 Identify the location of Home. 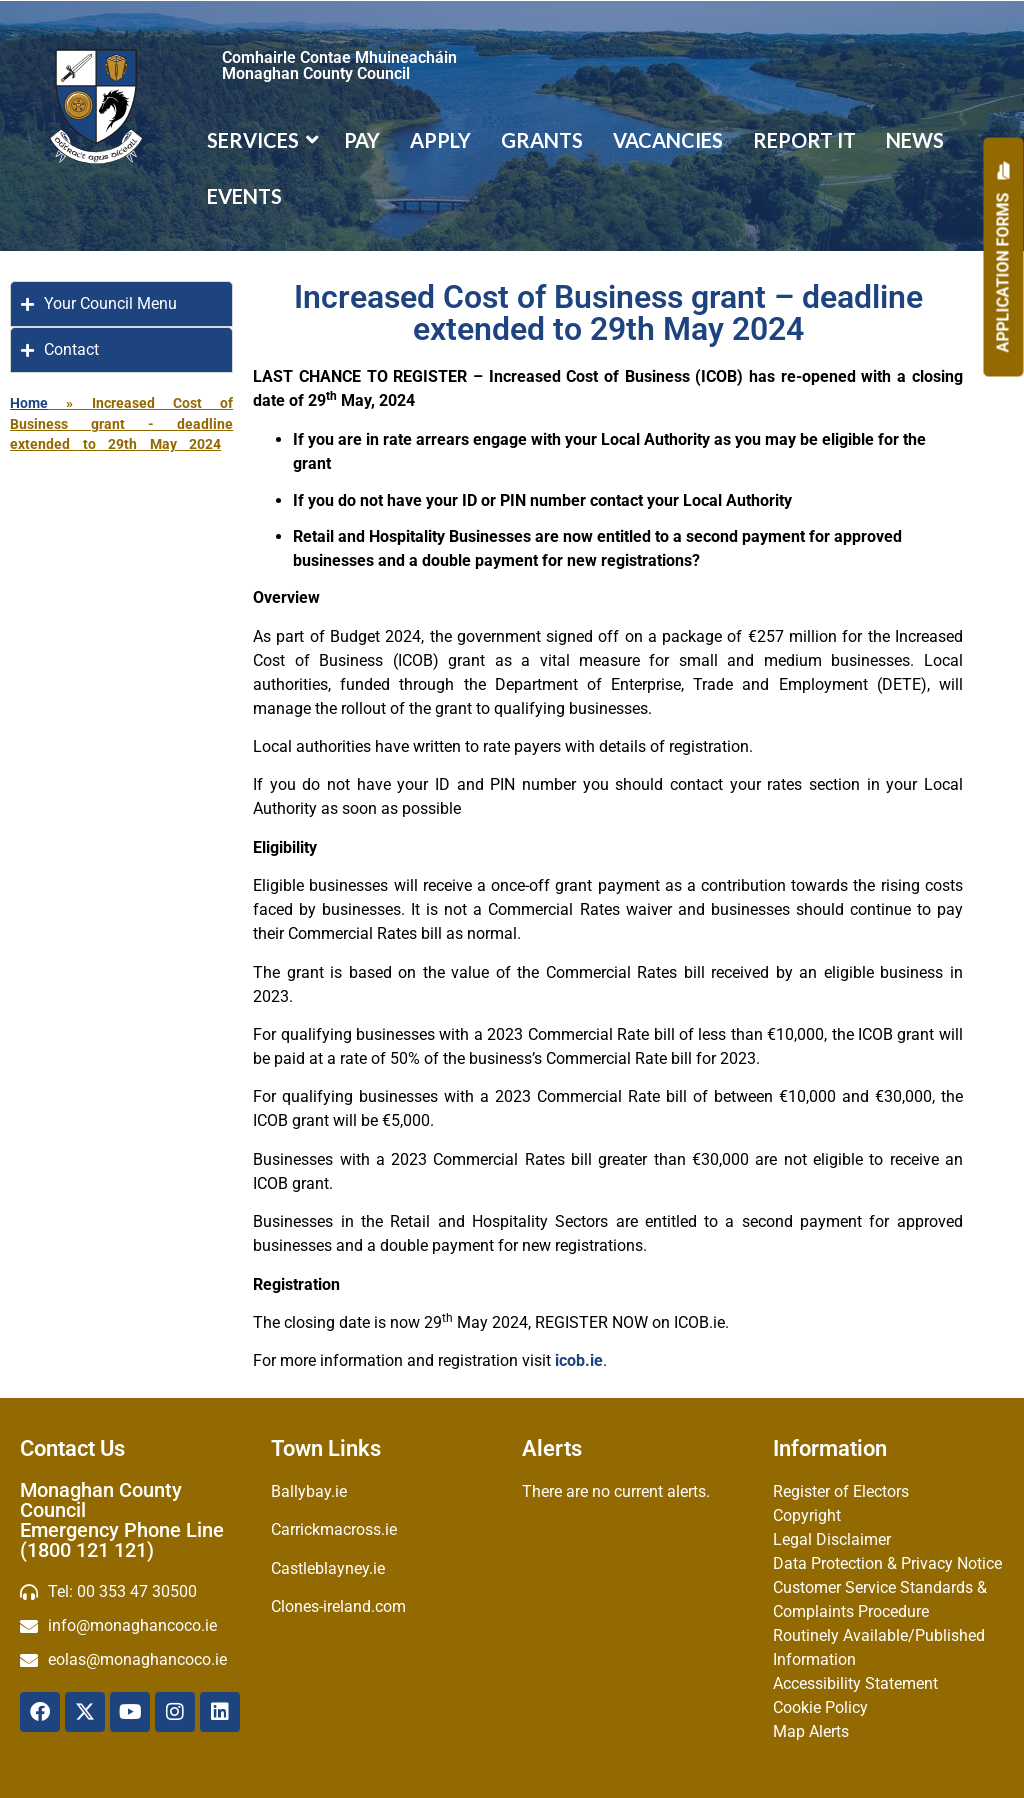
(29, 403).